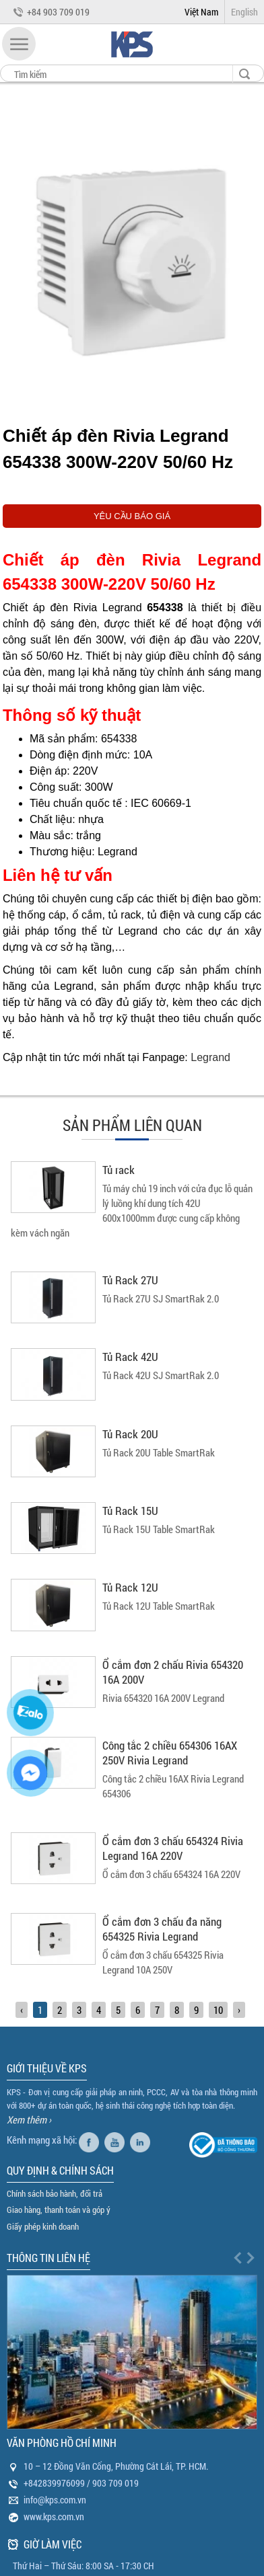 This screenshot has height=2576, width=264. What do you see at coordinates (58, 2209) in the screenshot?
I see `Giao hàng, thanh toán và góp ý` at bounding box center [58, 2209].